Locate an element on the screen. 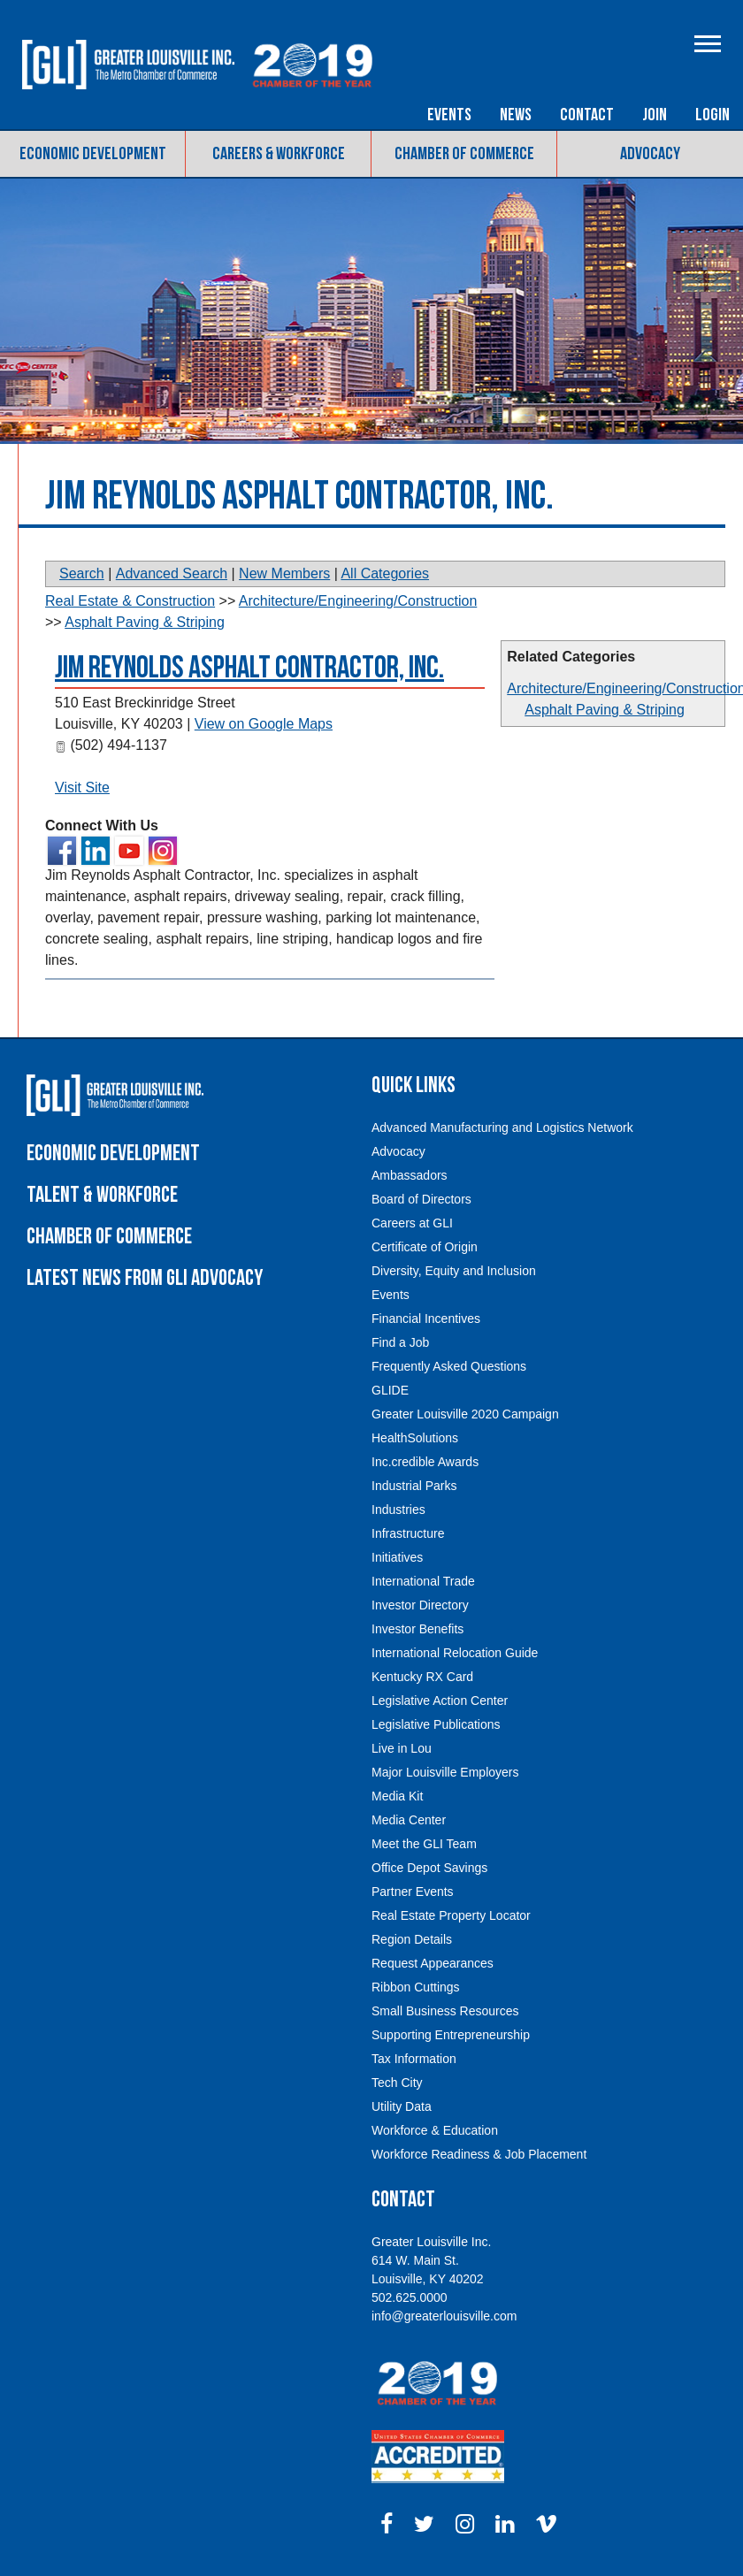 This screenshot has width=743, height=2576. Small Business Resources is located at coordinates (445, 2011).